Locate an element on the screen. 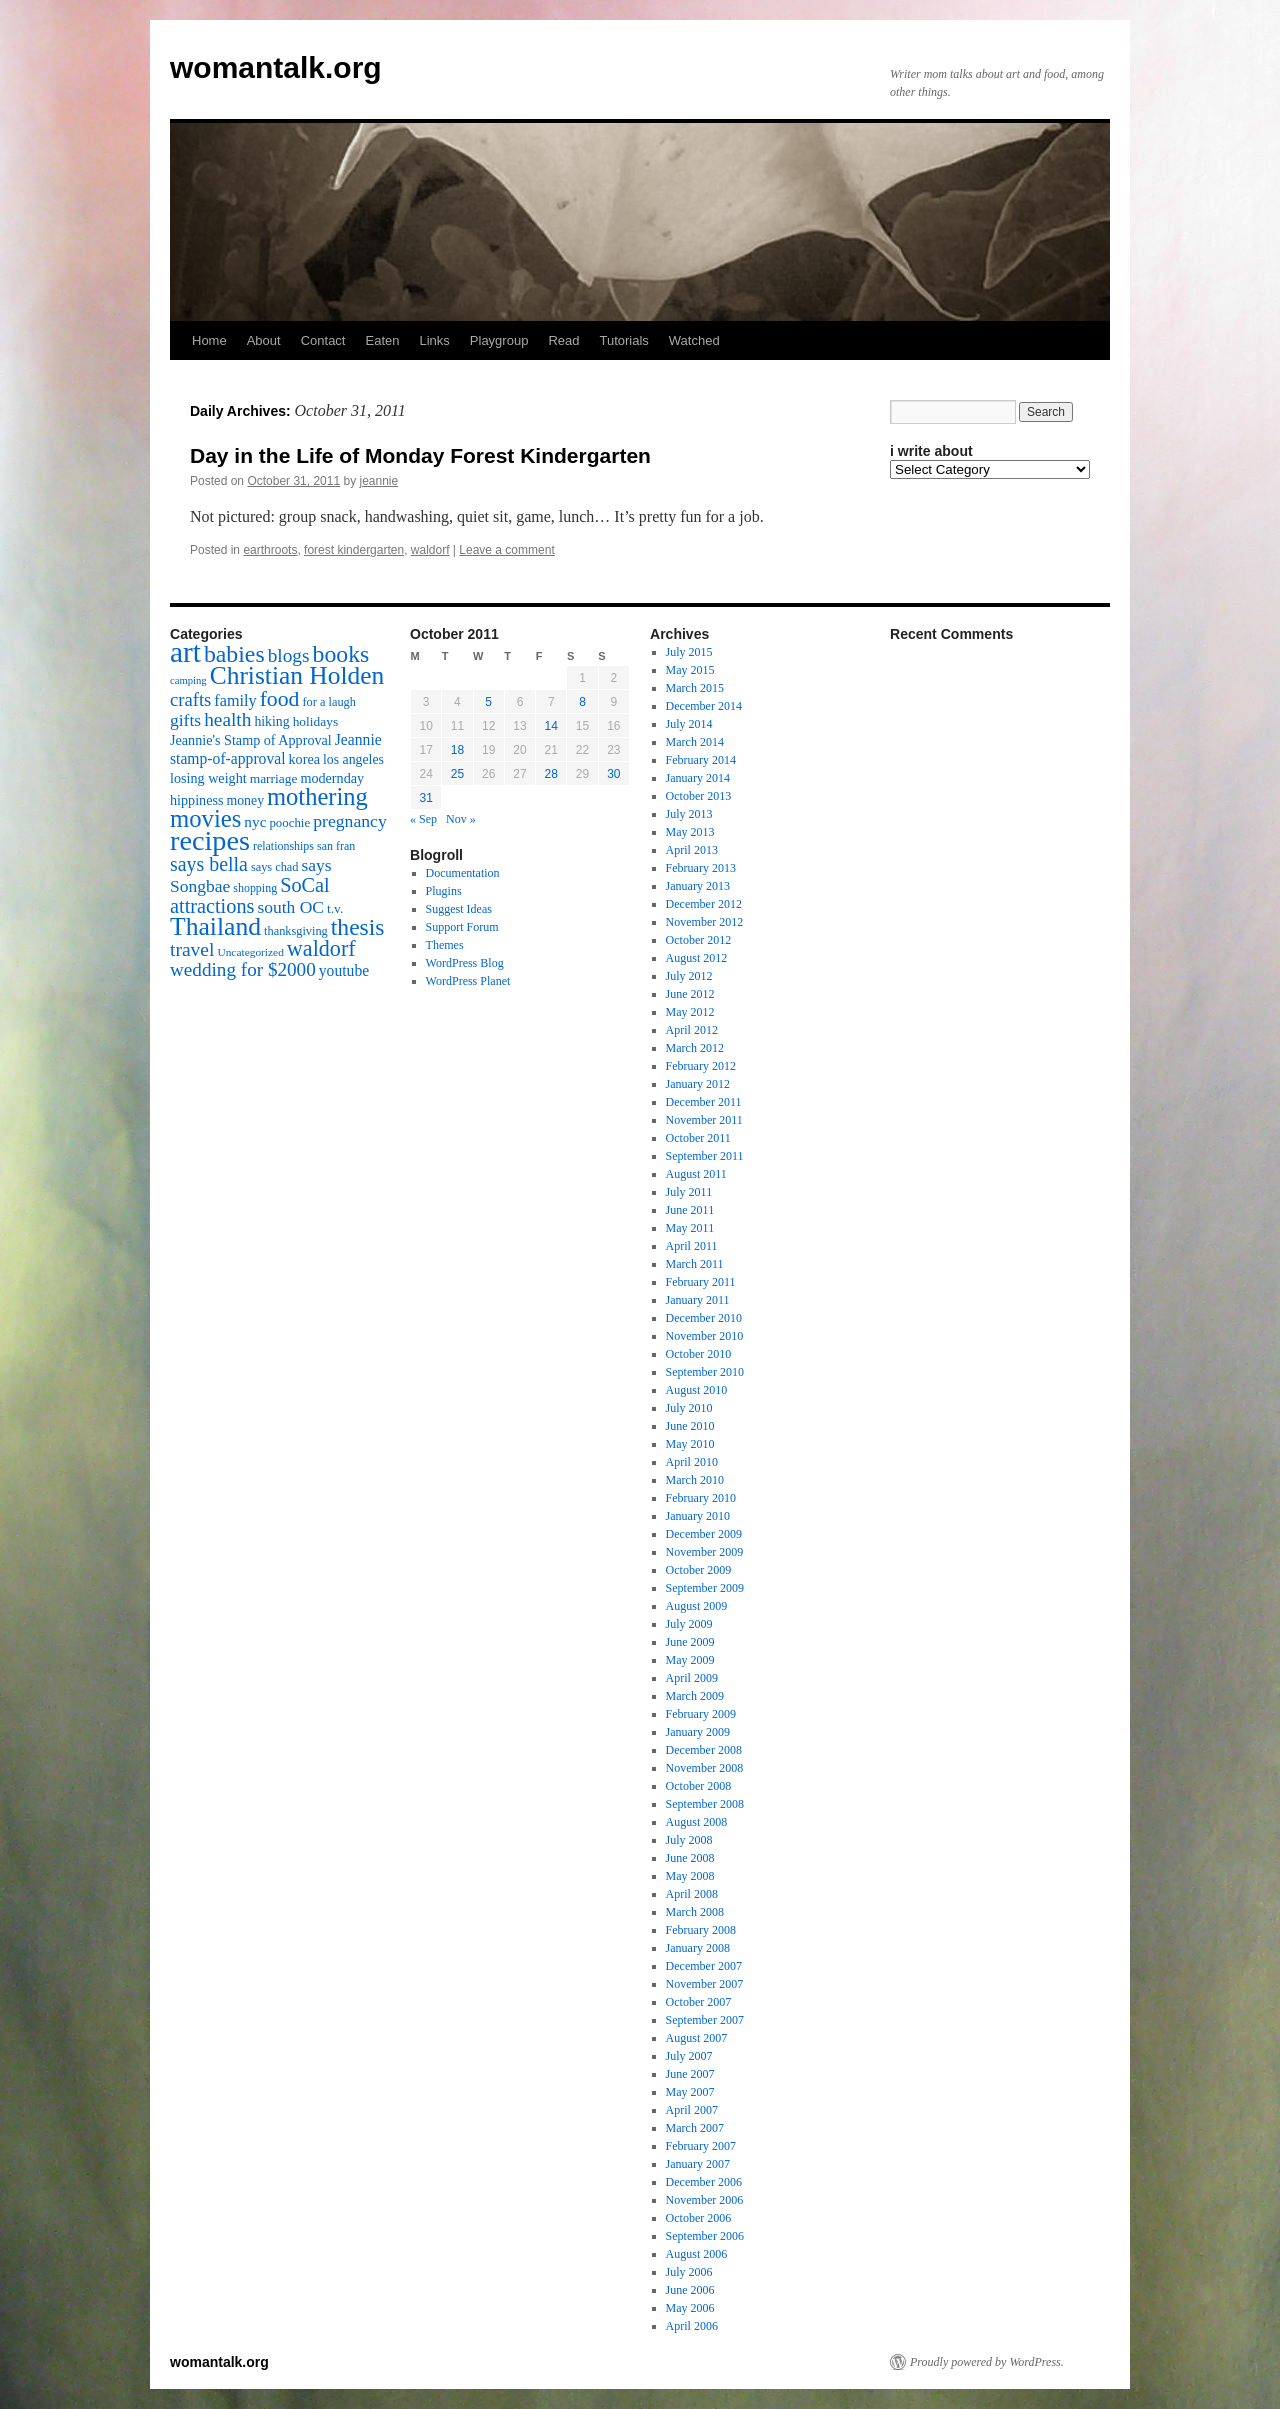 Image resolution: width=1280 pixels, height=2409 pixels. waldorf [waldorf (53 items)] is located at coordinates (321, 948).